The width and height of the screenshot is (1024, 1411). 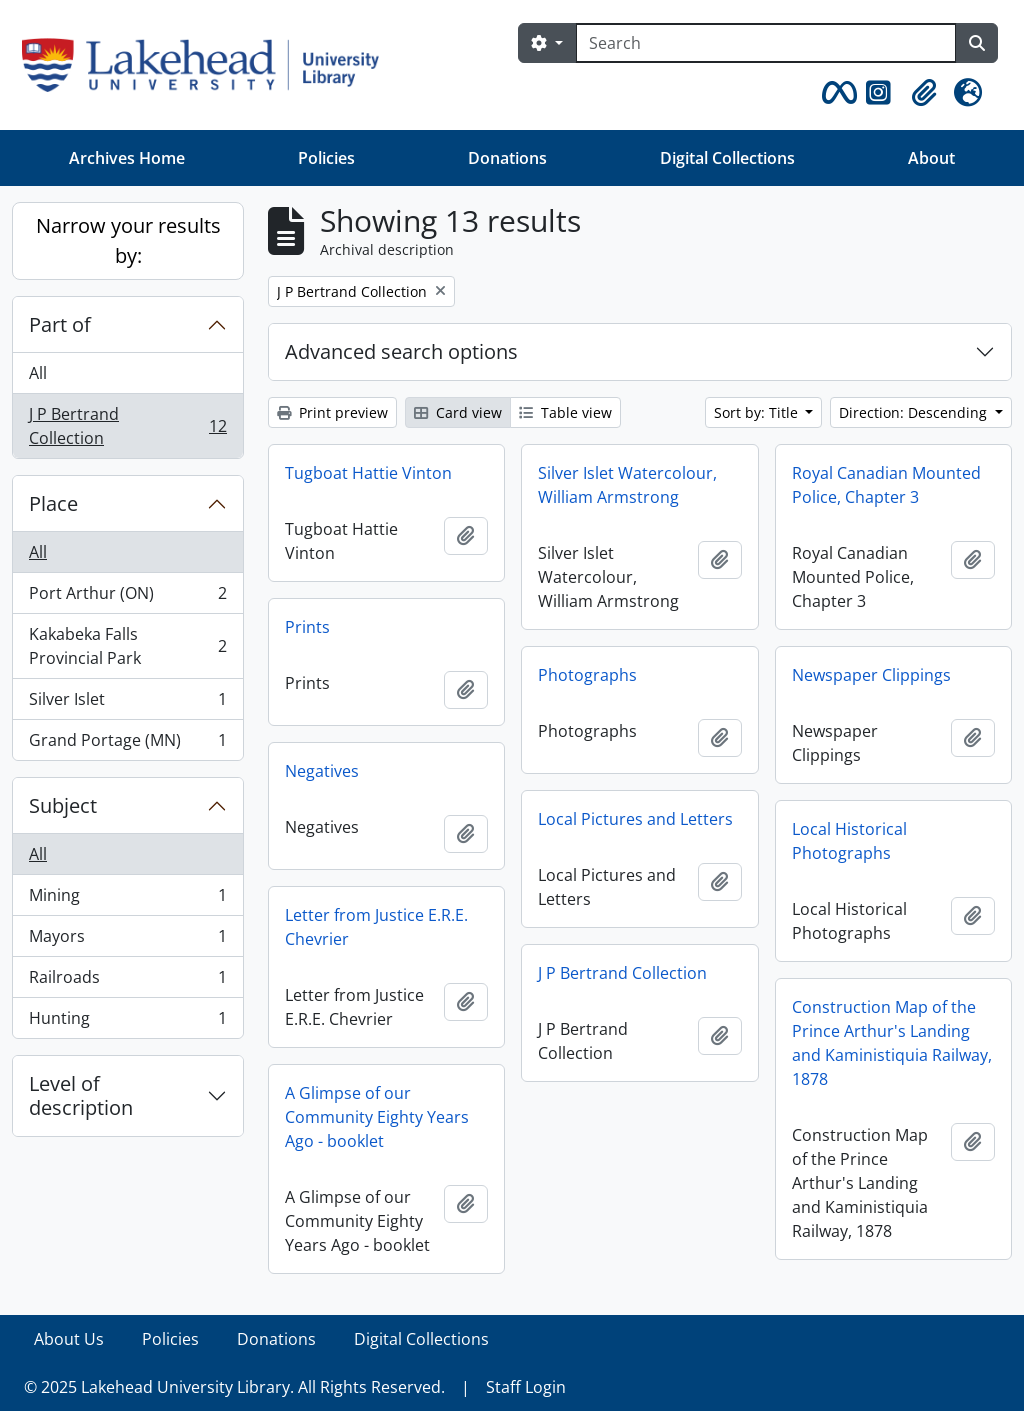 What do you see at coordinates (127, 981) in the screenshot?
I see `Railroads` at bounding box center [127, 981].